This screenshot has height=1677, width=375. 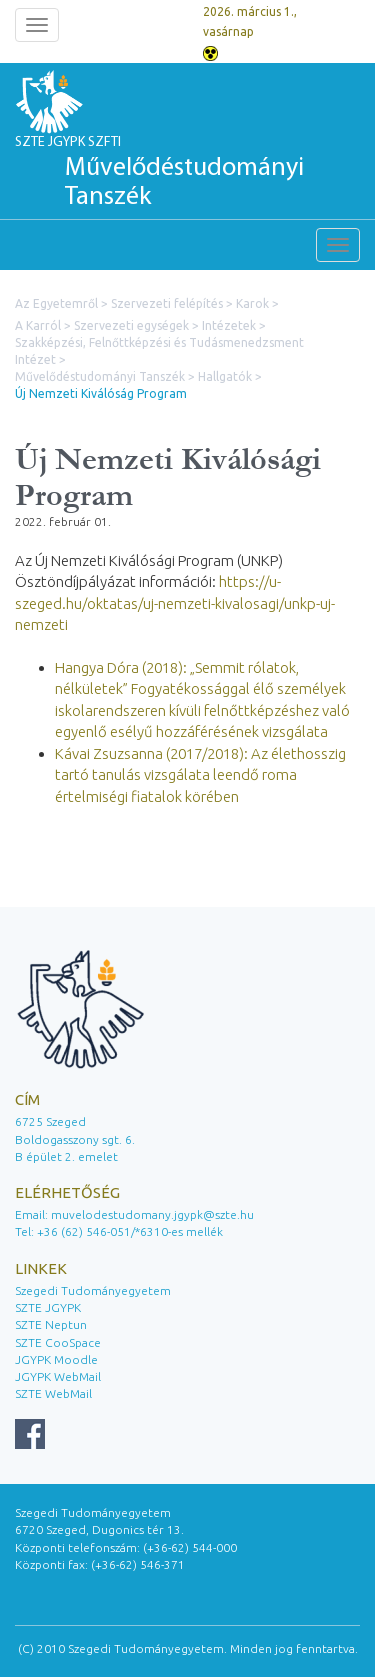 I want to click on Hallgatók, so click(x=225, y=376).